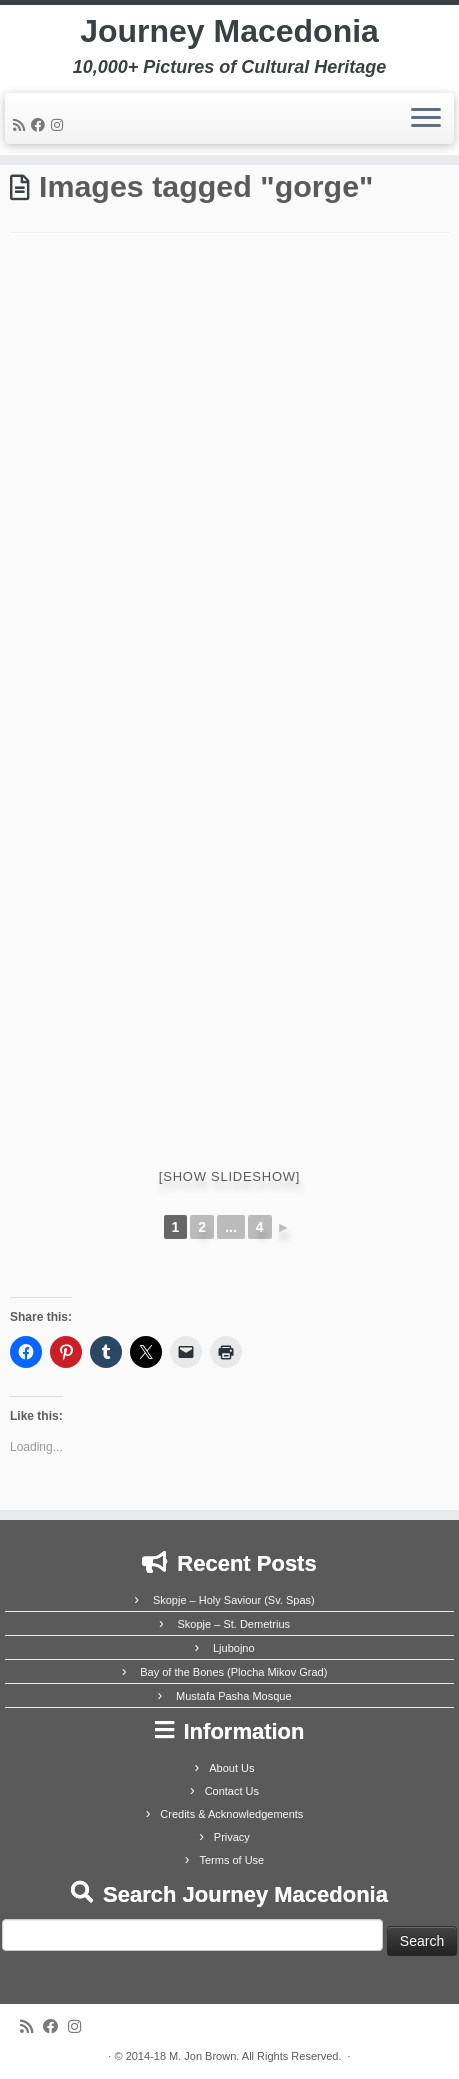 This screenshot has height=2079, width=459. I want to click on Terms of Use, so click(231, 1860).